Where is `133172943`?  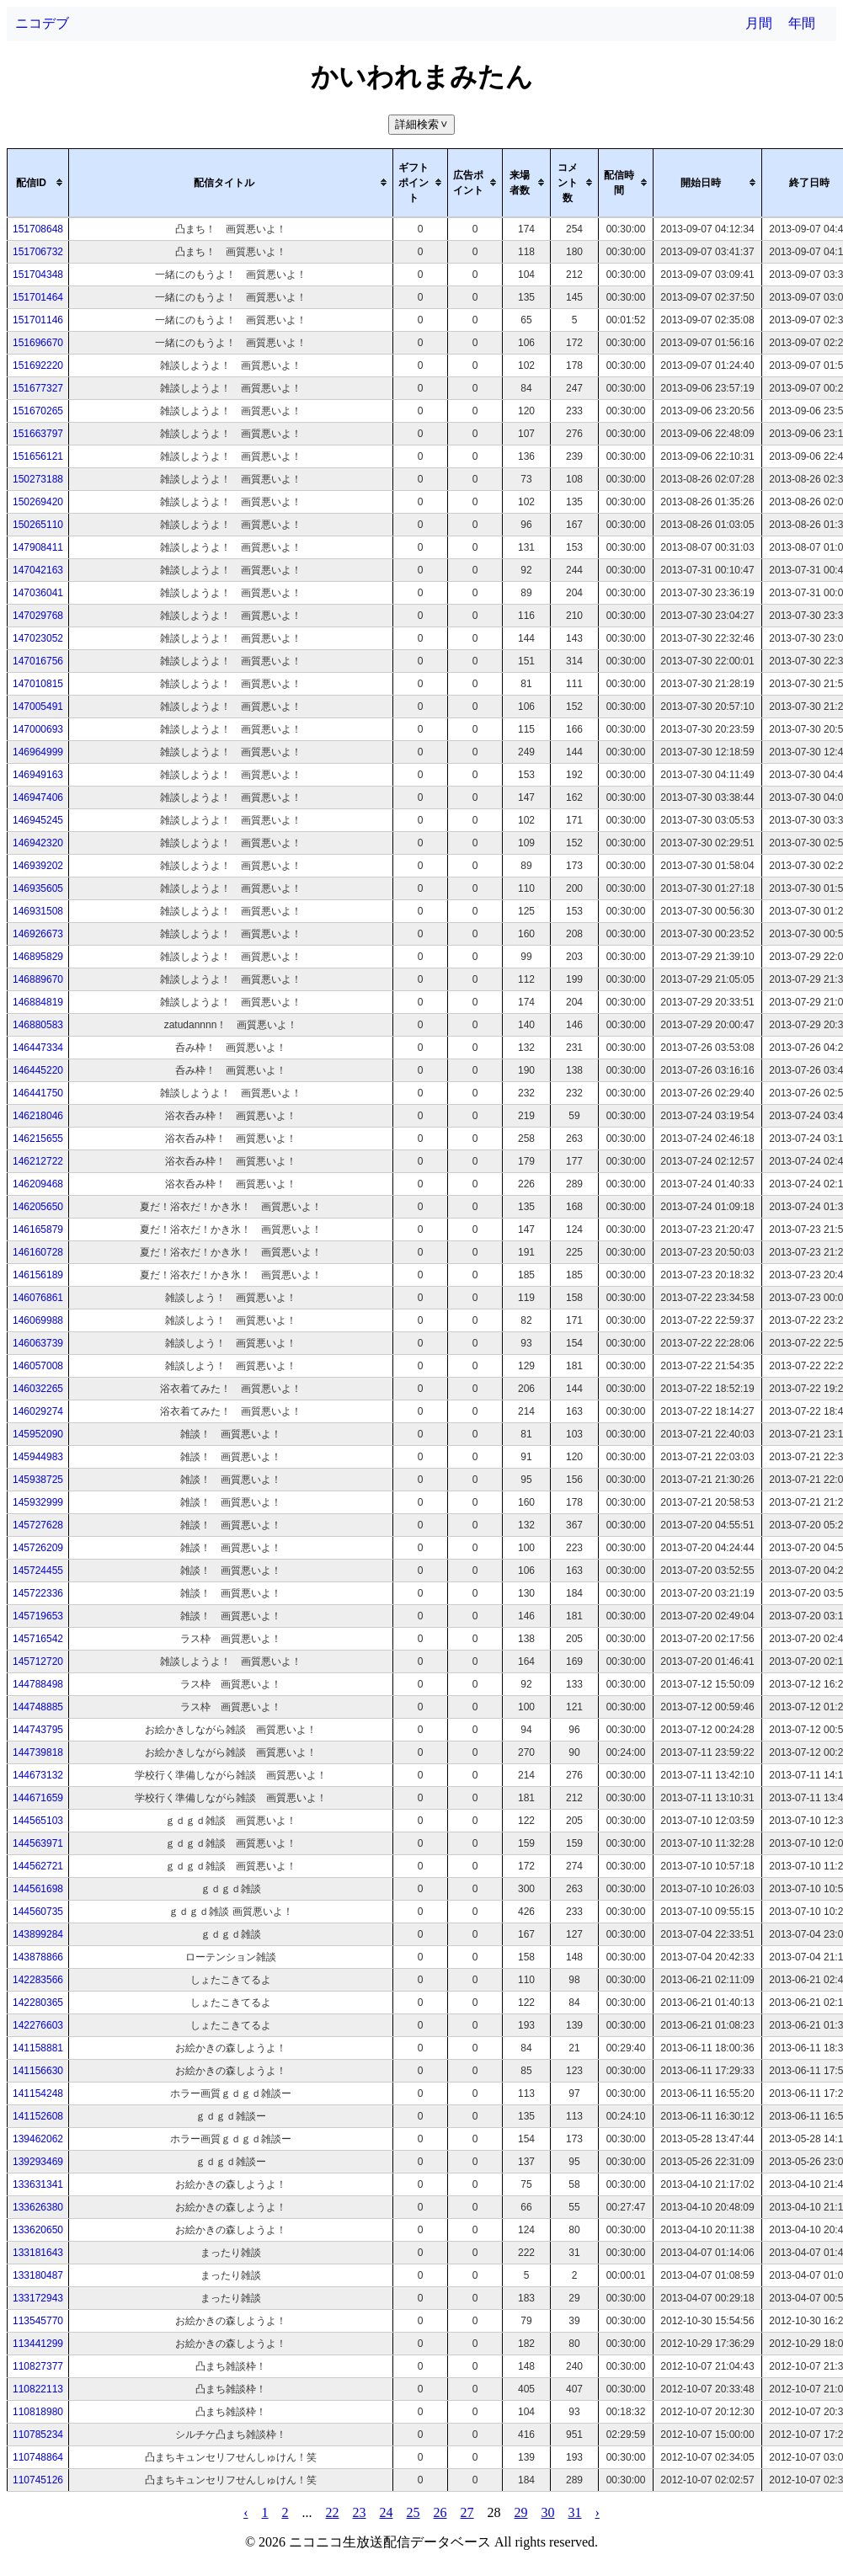
133172943 is located at coordinates (38, 2298).